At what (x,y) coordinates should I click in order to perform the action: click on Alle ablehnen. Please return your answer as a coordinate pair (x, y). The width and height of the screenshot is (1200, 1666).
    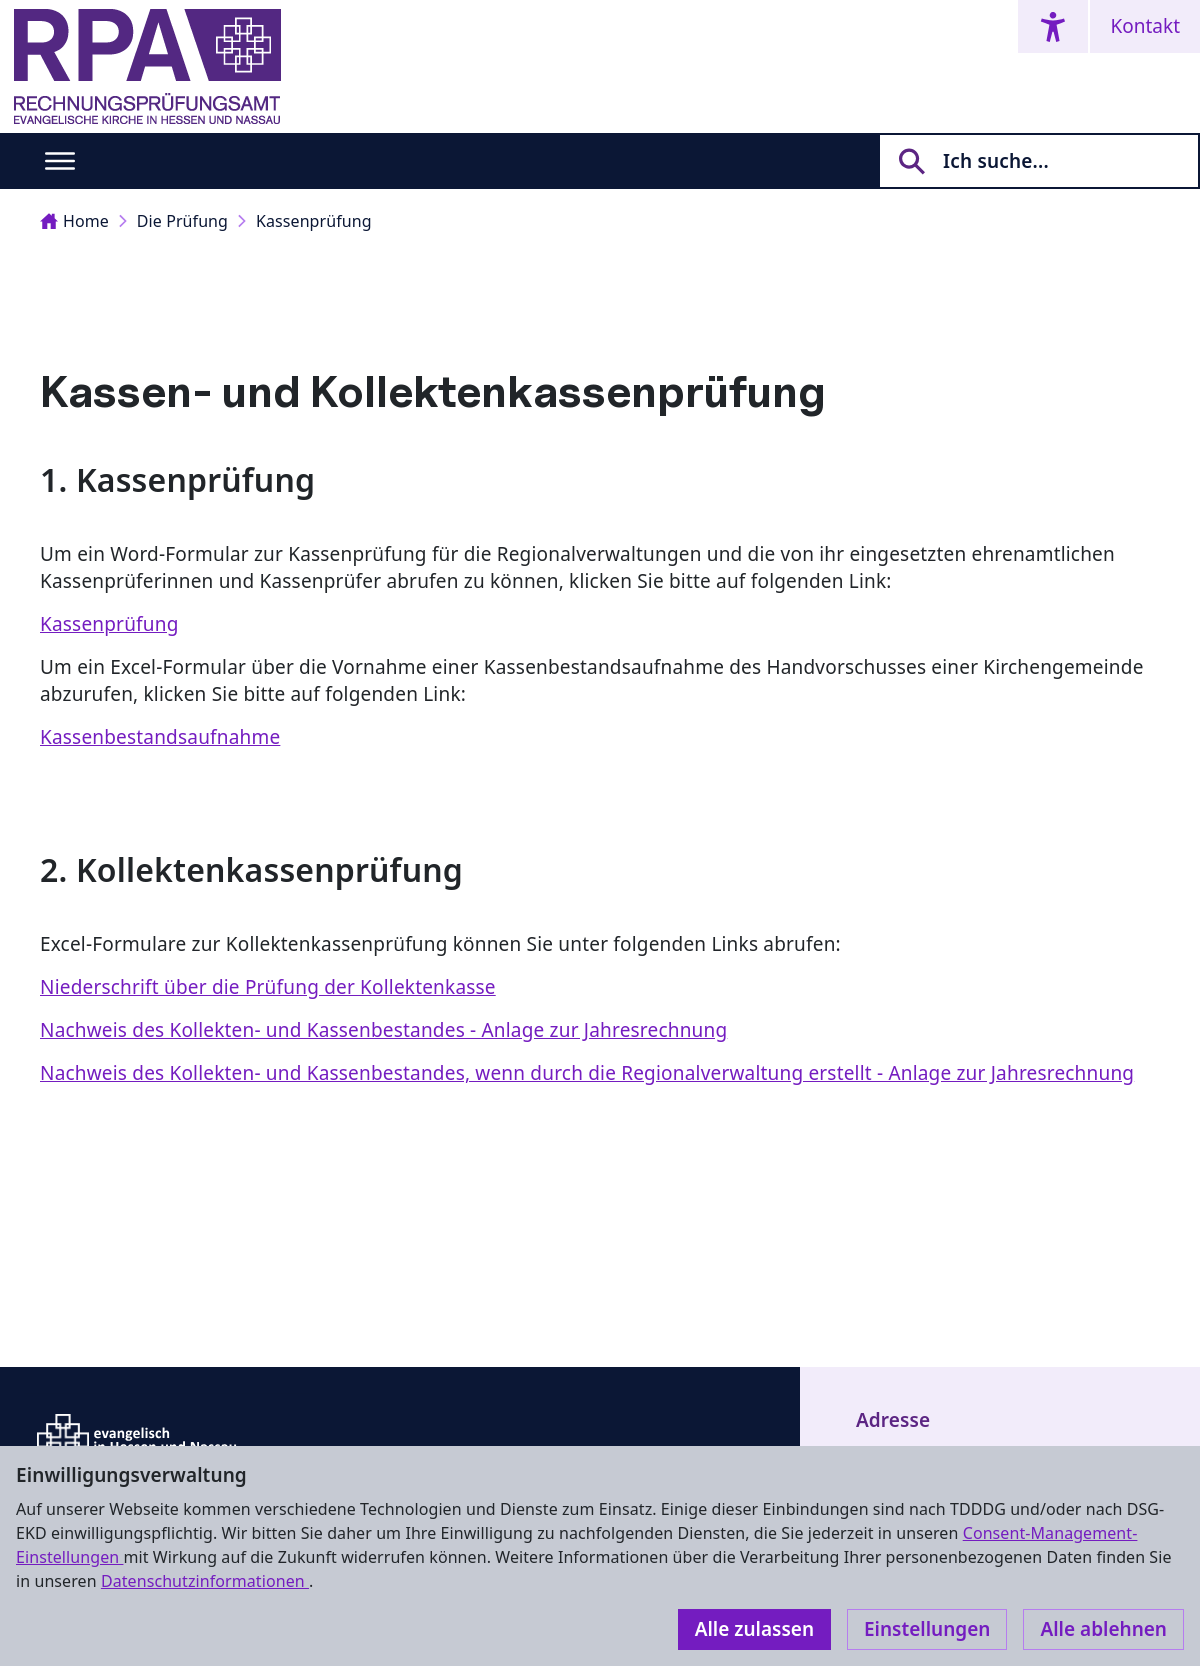
    Looking at the image, I should click on (1103, 1629).